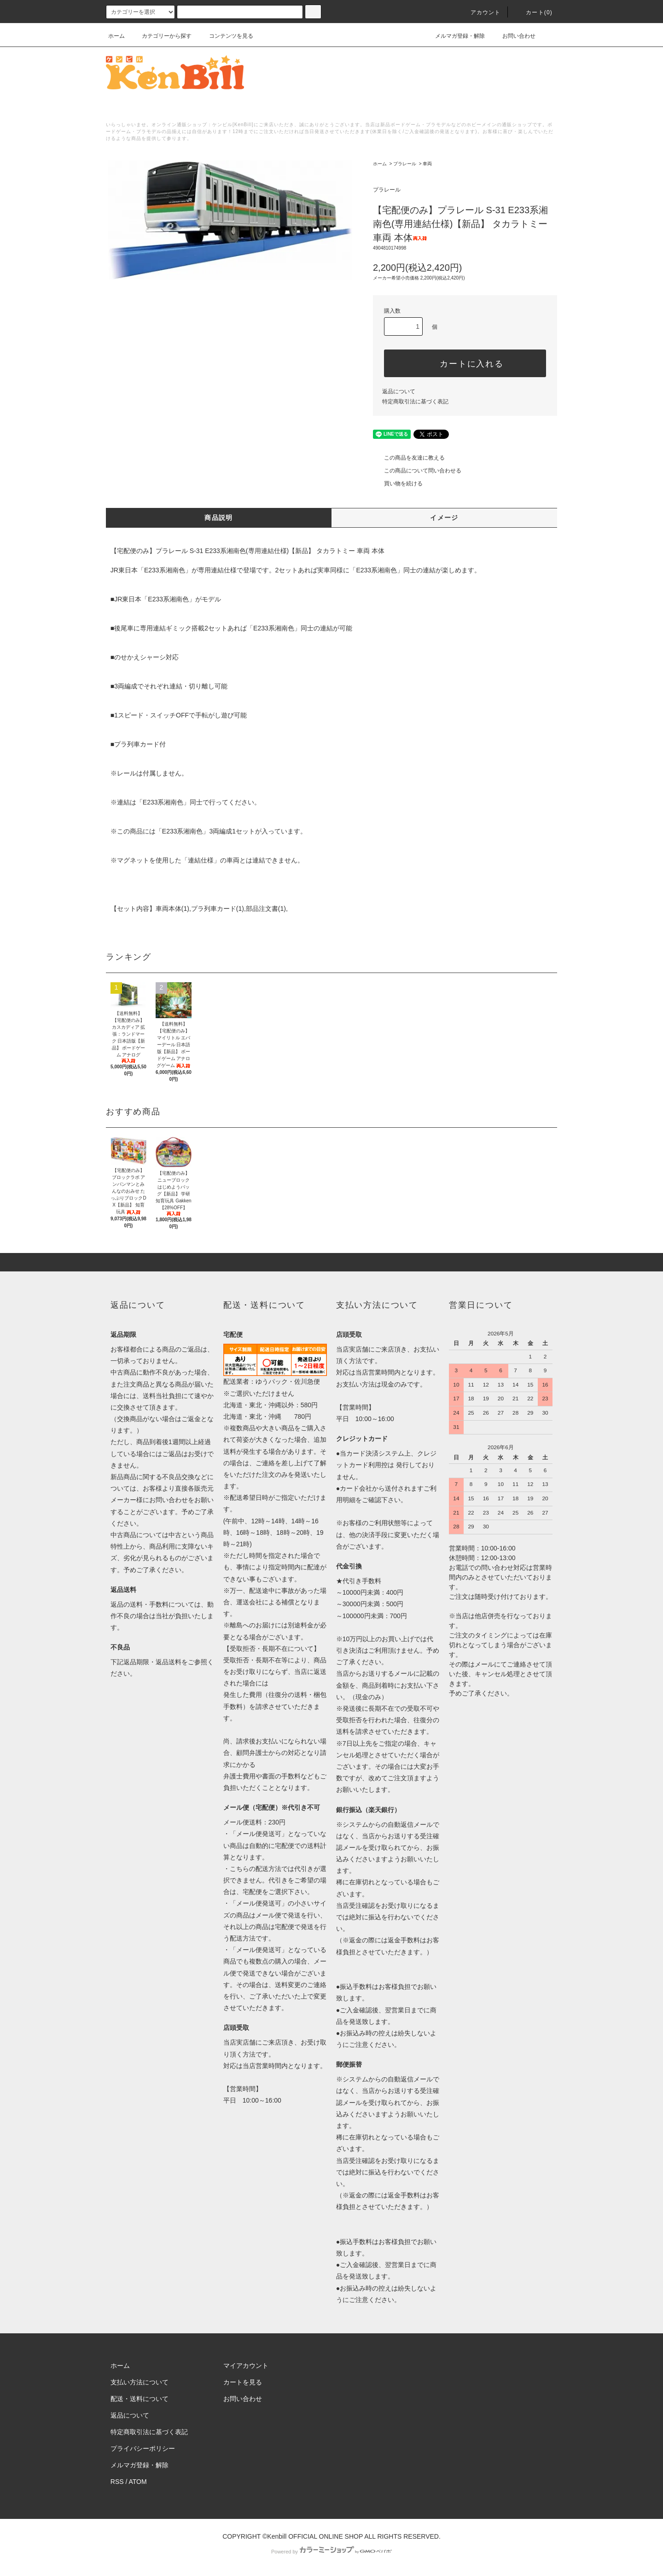  I want to click on 車両, so click(427, 163).